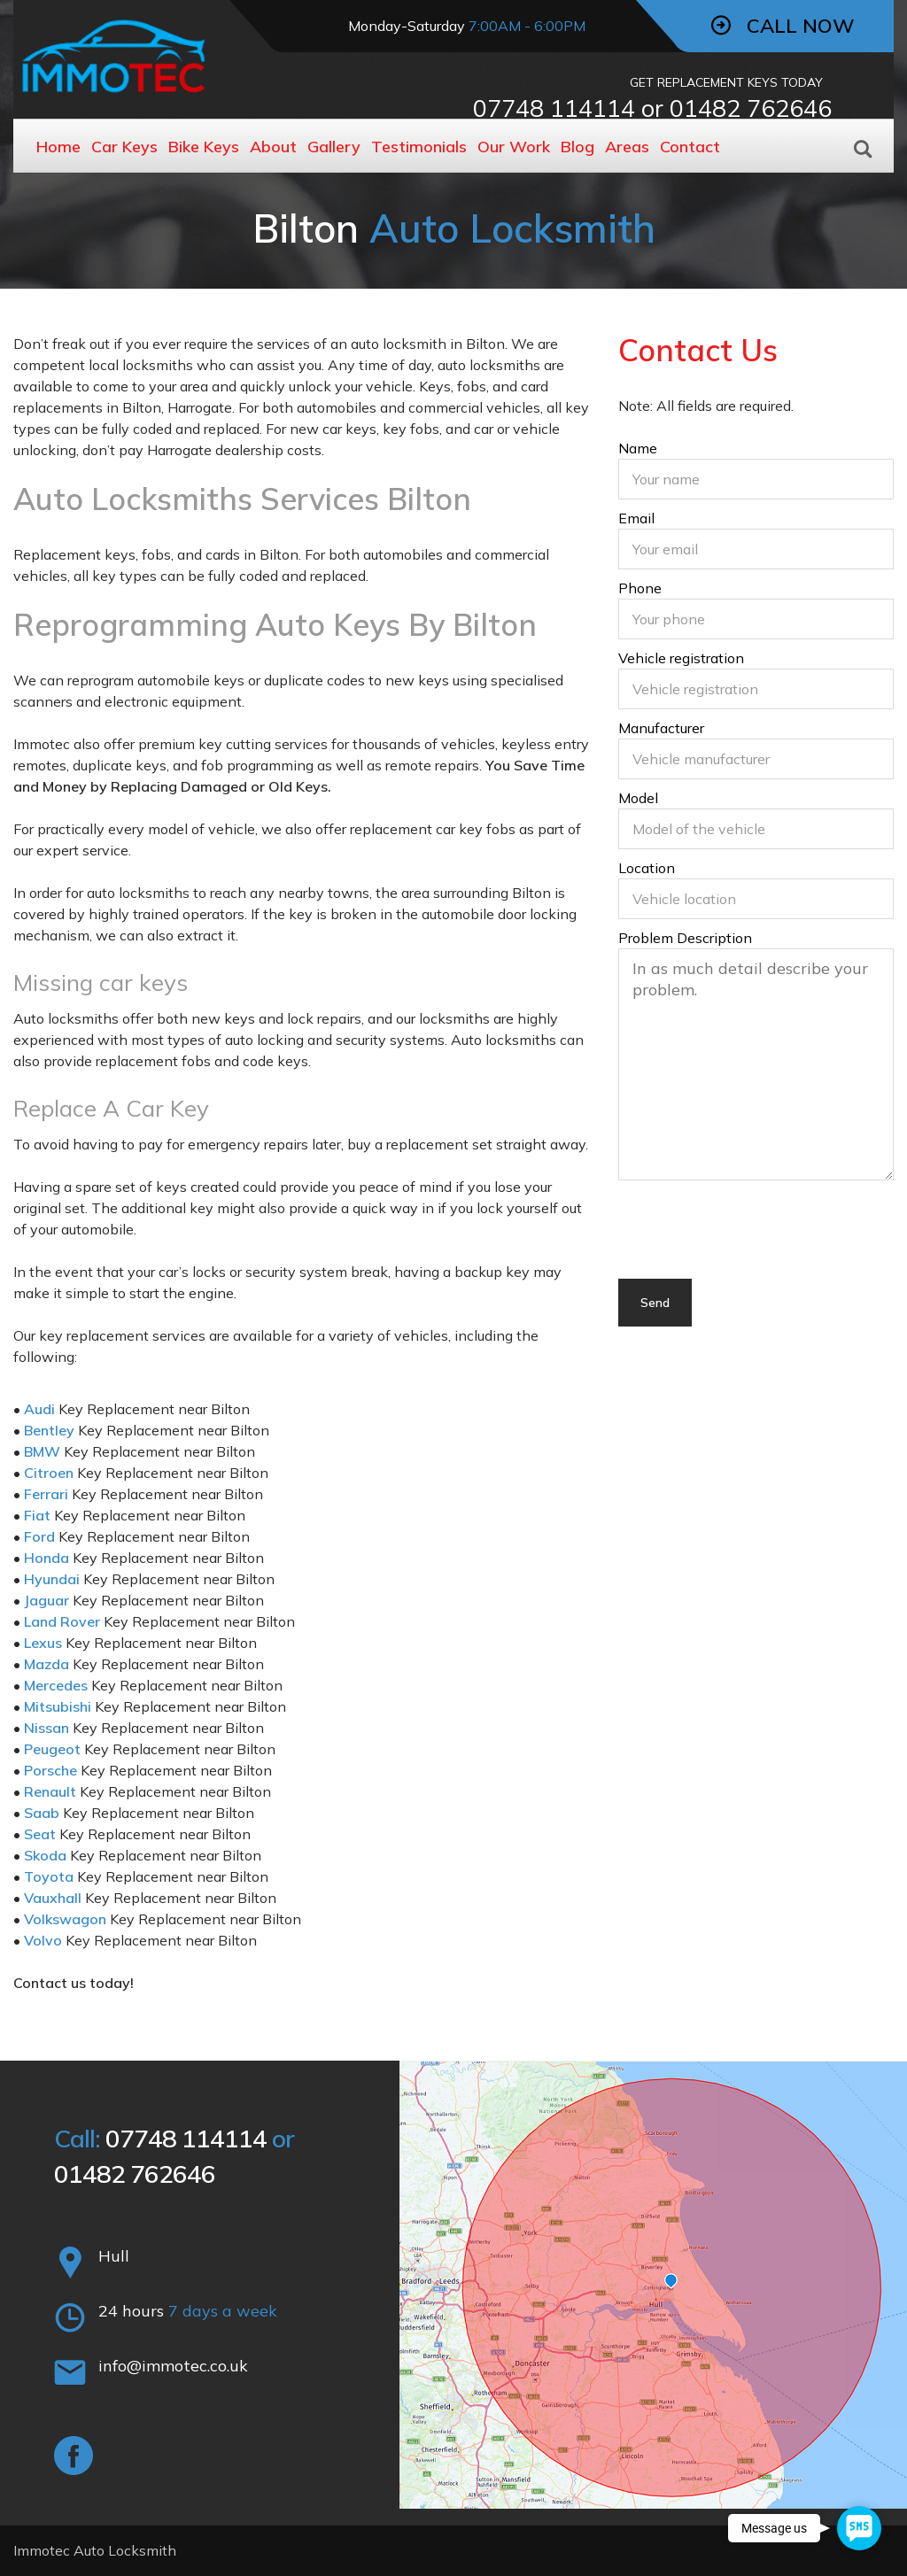 The image size is (907, 2576). I want to click on Bike Keys, so click(203, 146).